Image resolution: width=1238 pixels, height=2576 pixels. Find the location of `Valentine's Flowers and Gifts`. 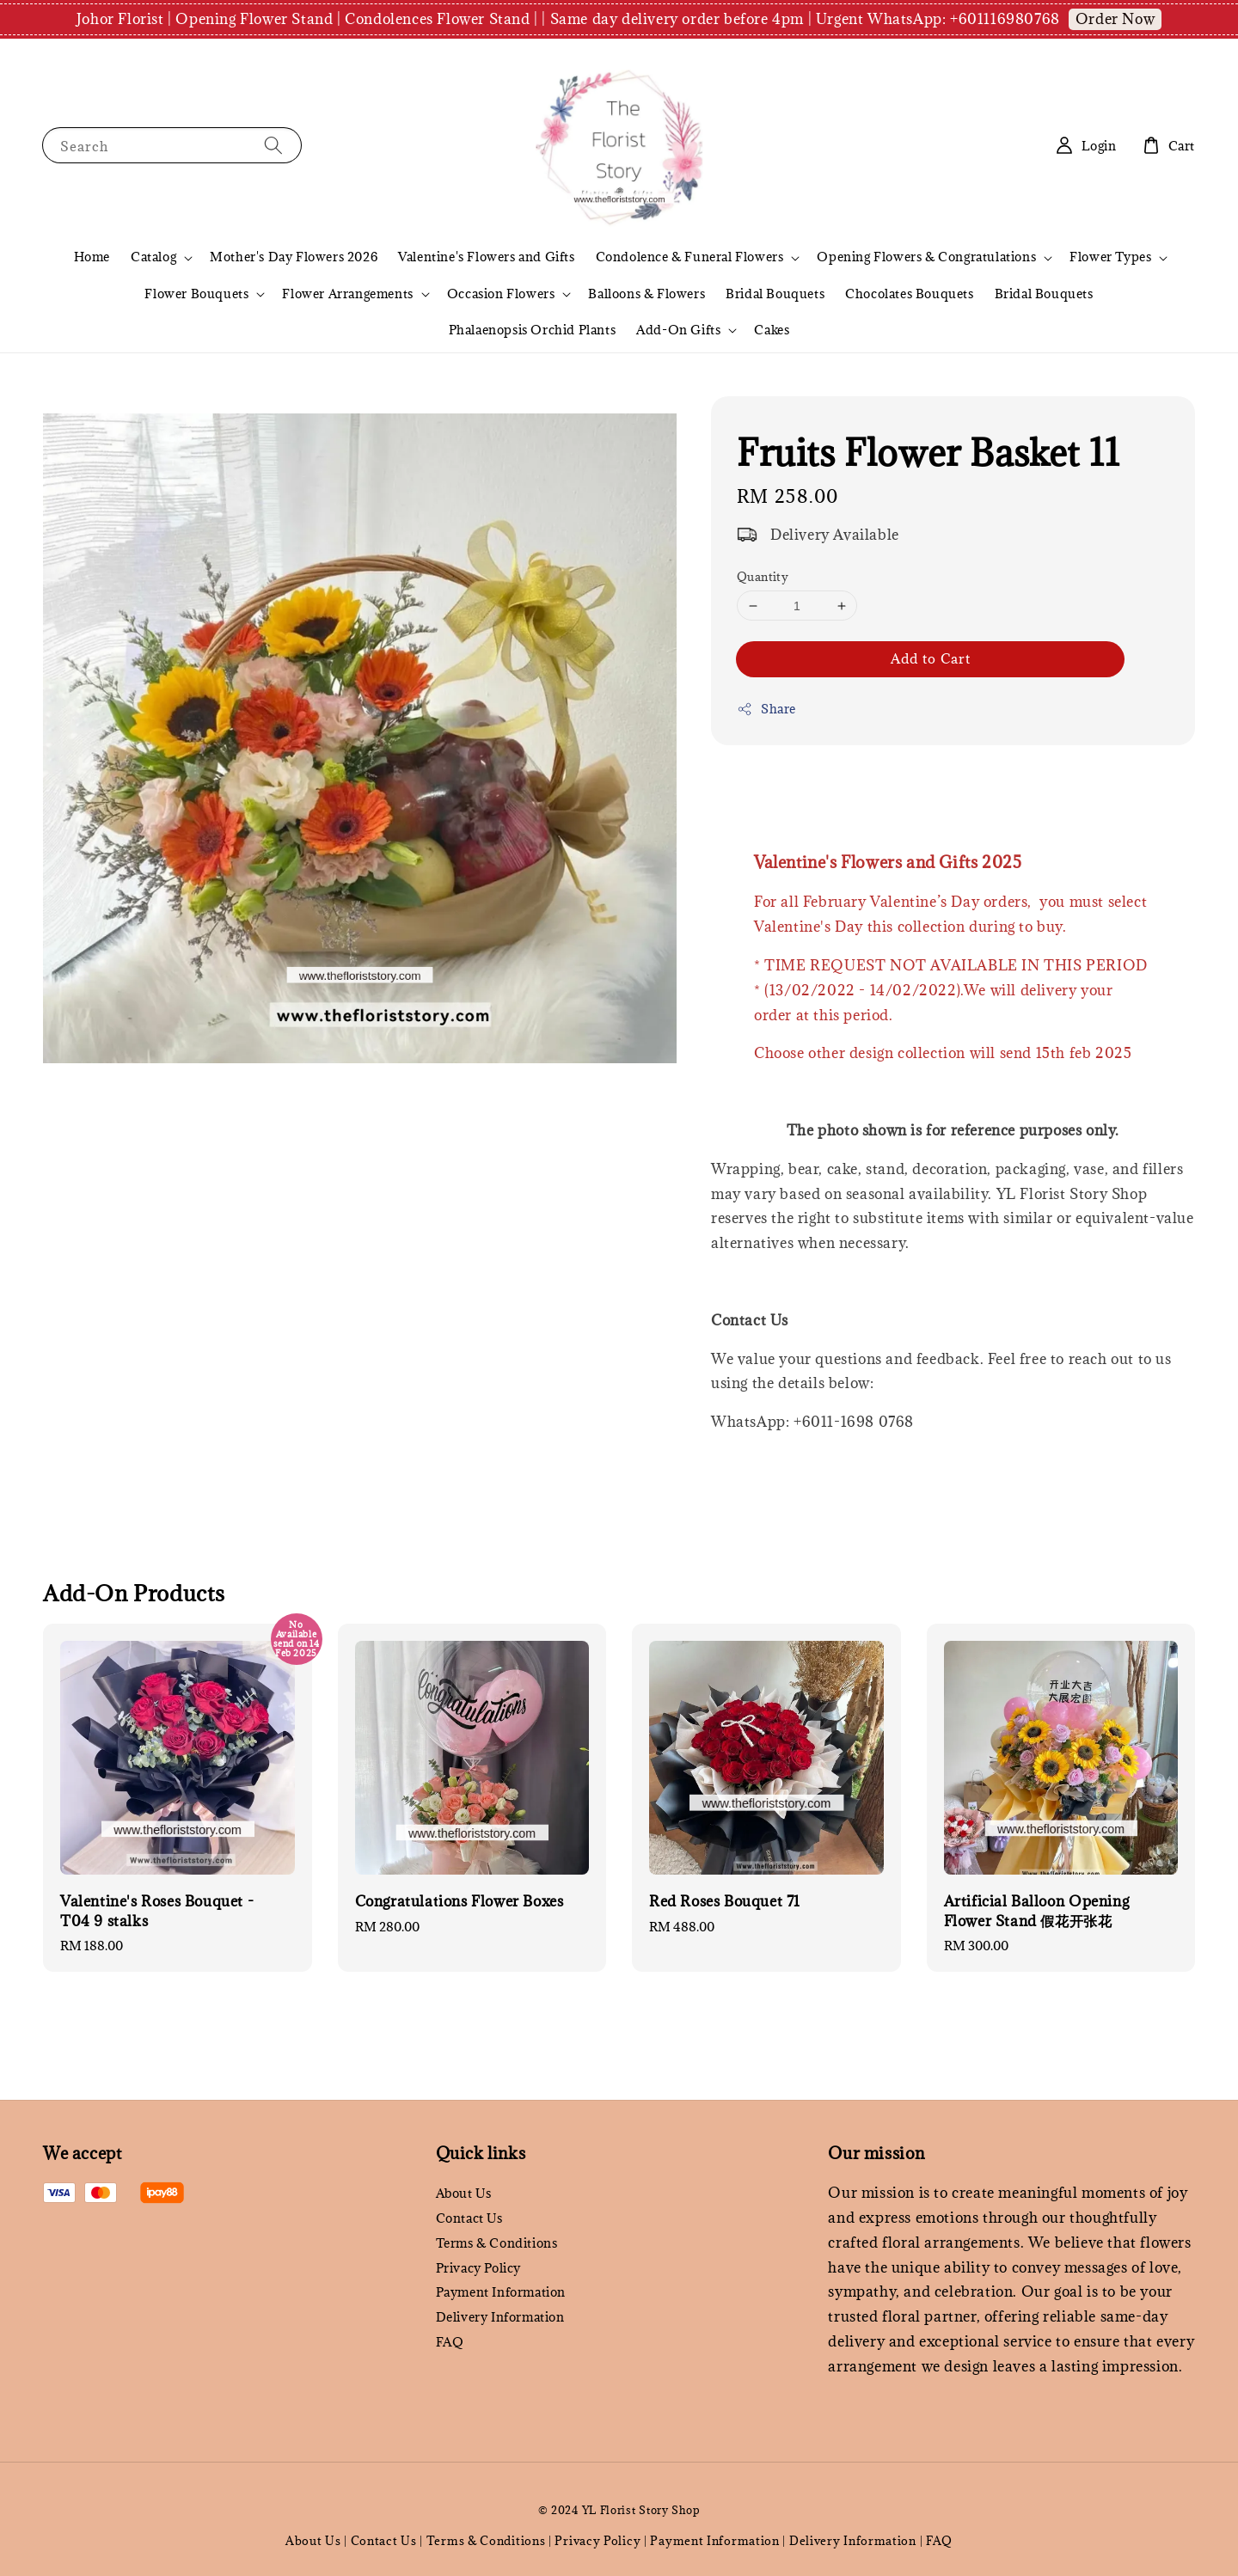

Valentine's Flowers and Gifts is located at coordinates (486, 256).